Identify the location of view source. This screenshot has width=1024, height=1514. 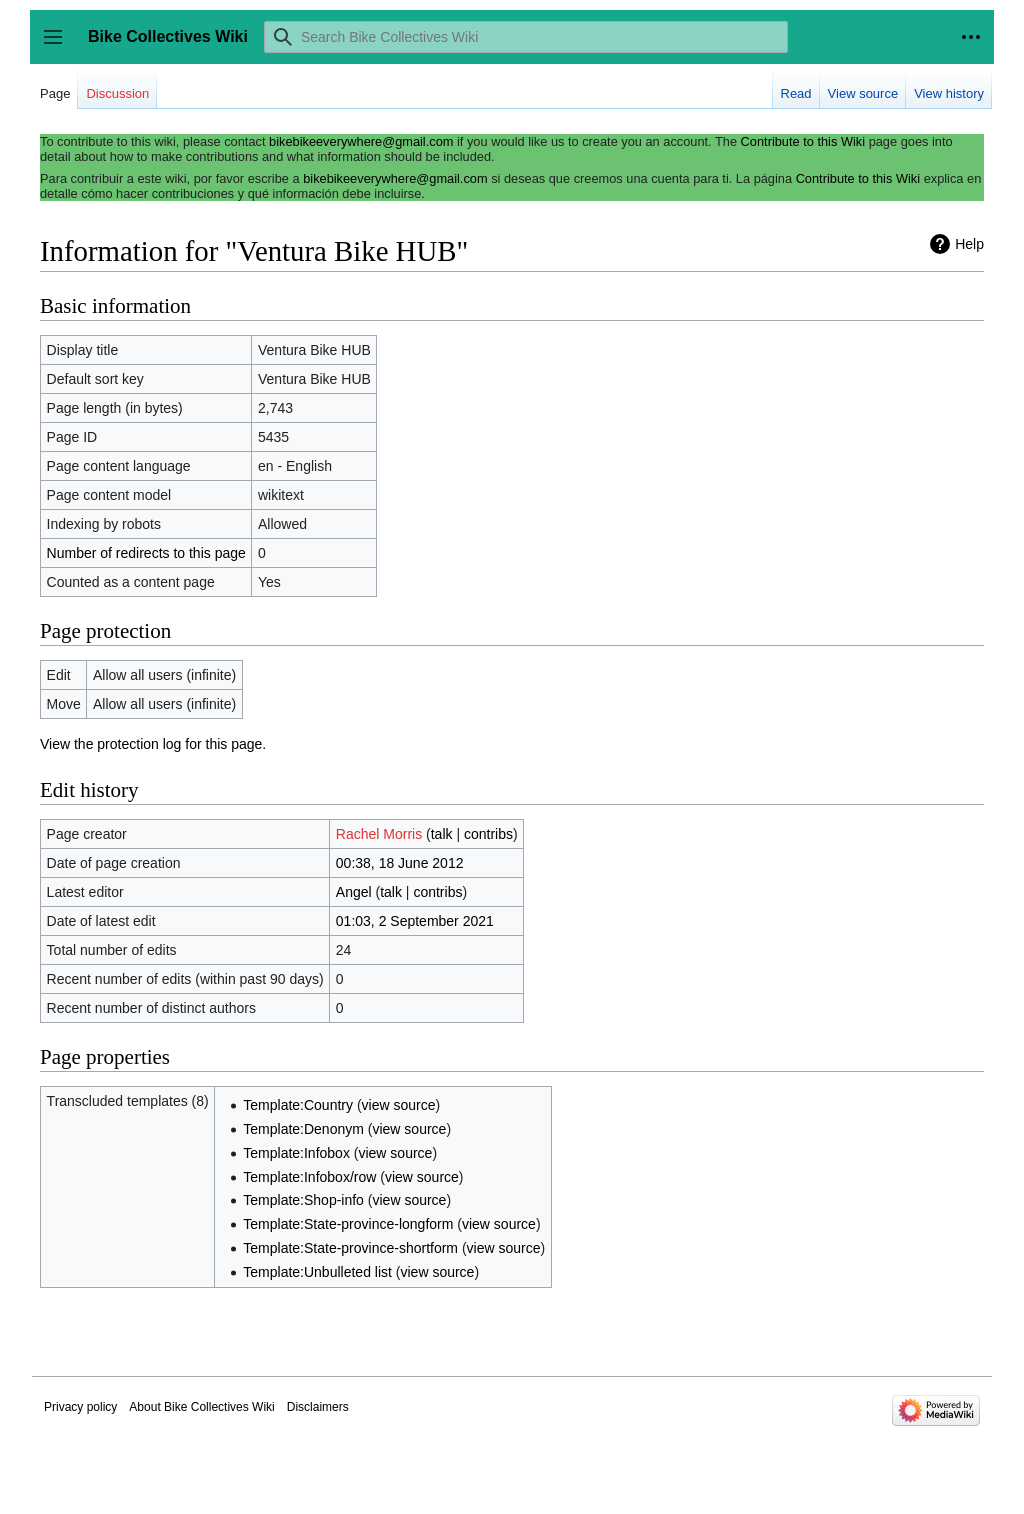
(399, 1105).